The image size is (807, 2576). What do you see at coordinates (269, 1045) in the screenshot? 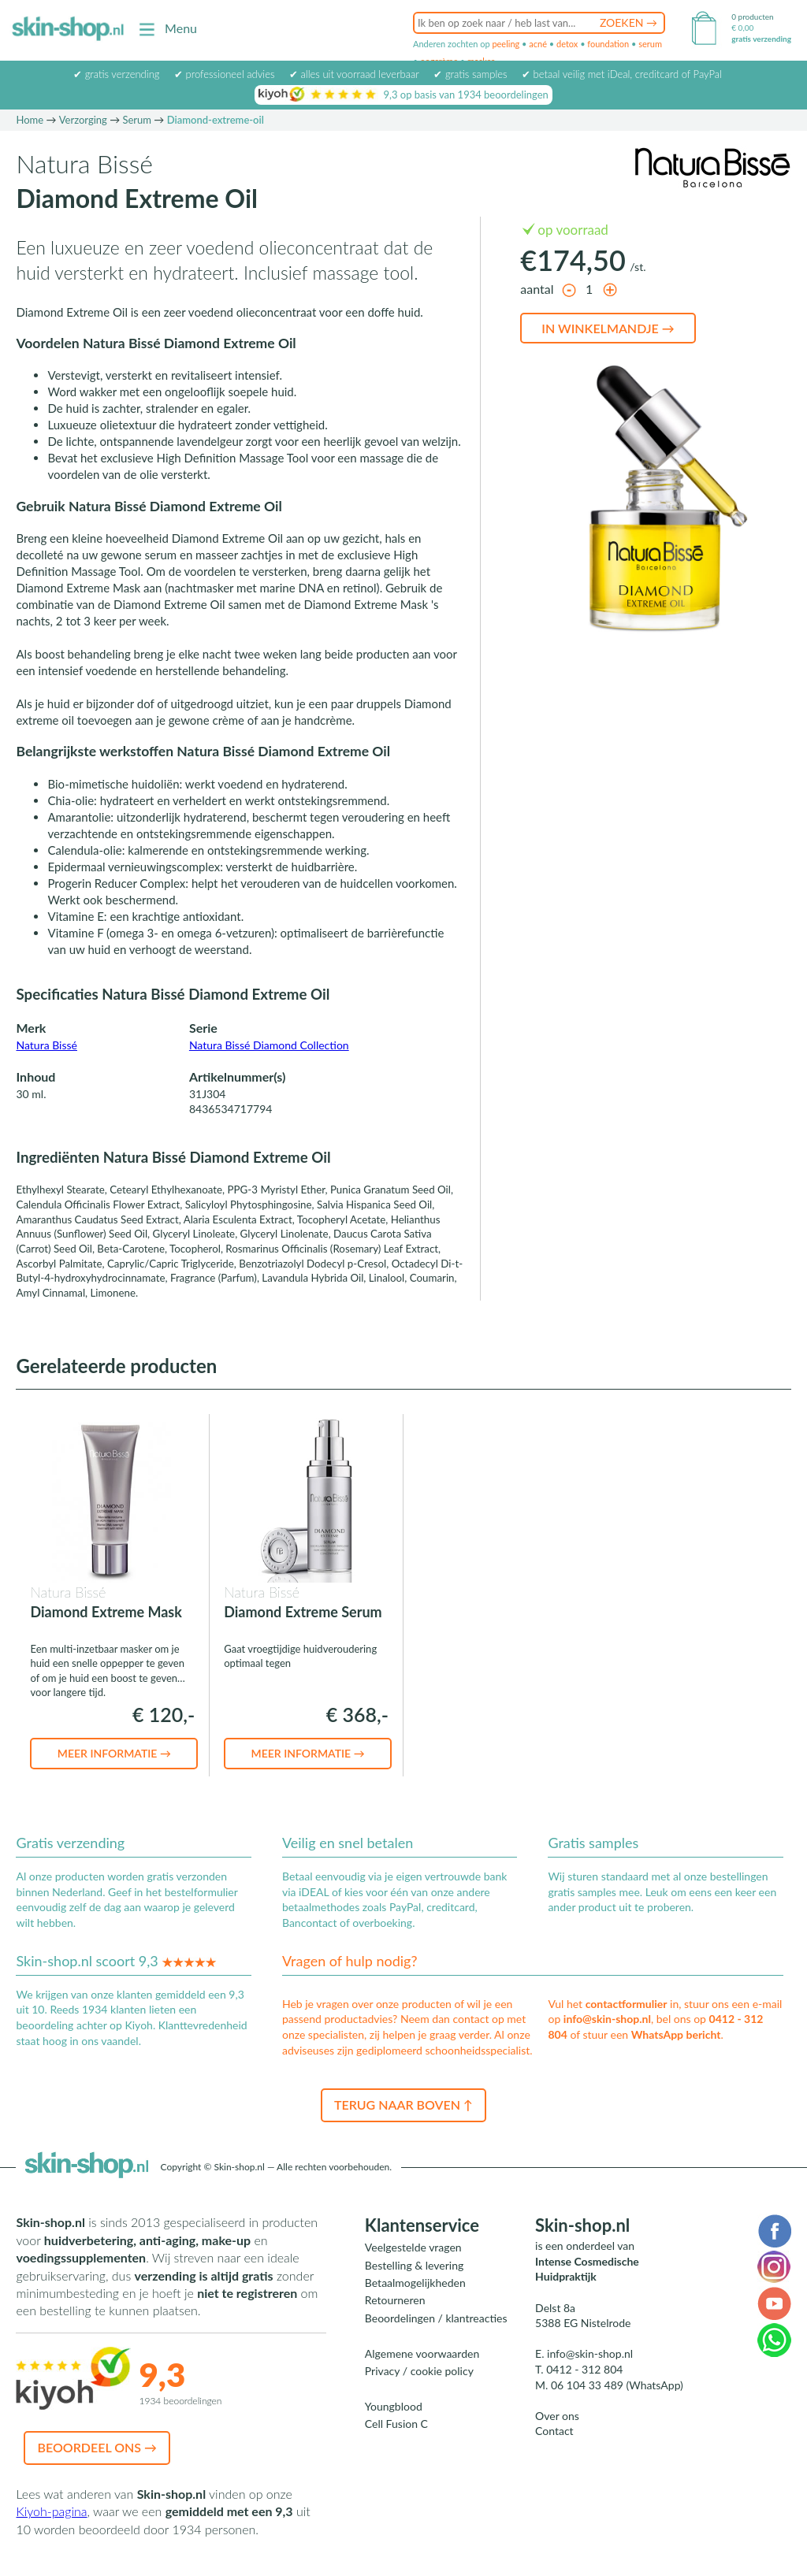
I see `Natura Bissé Diamond Collection` at bounding box center [269, 1045].